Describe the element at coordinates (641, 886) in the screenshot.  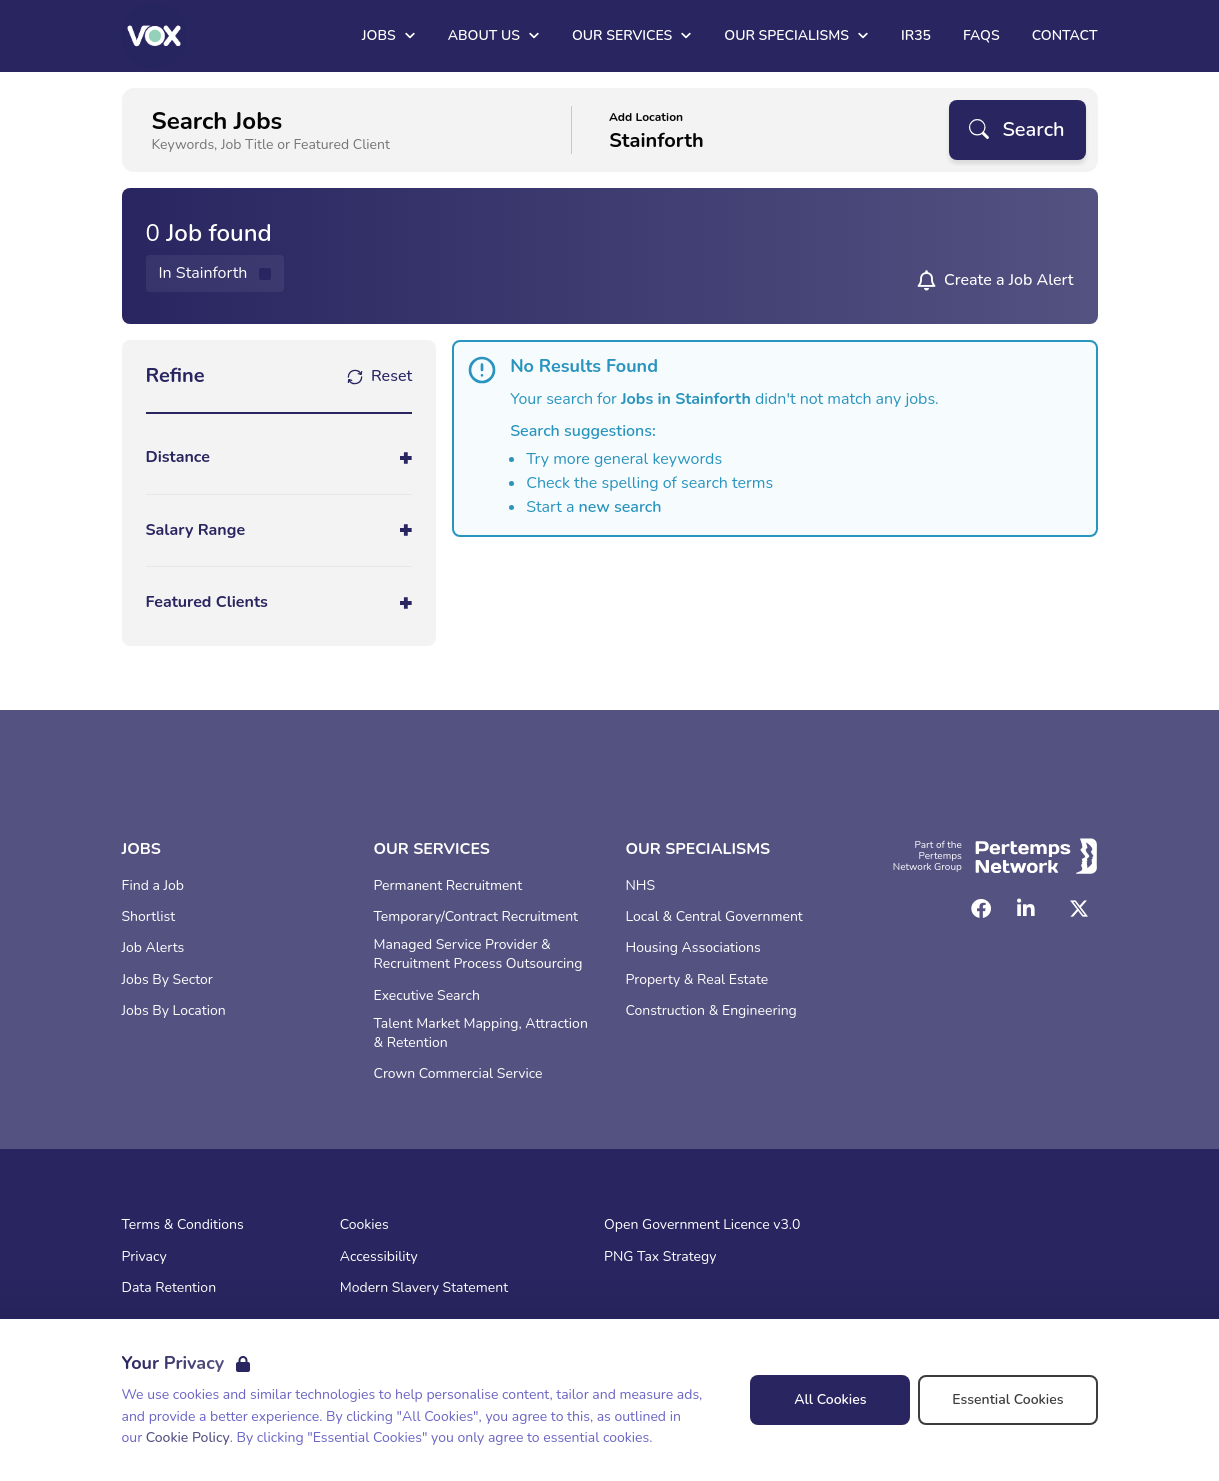
I see `NHS` at that location.